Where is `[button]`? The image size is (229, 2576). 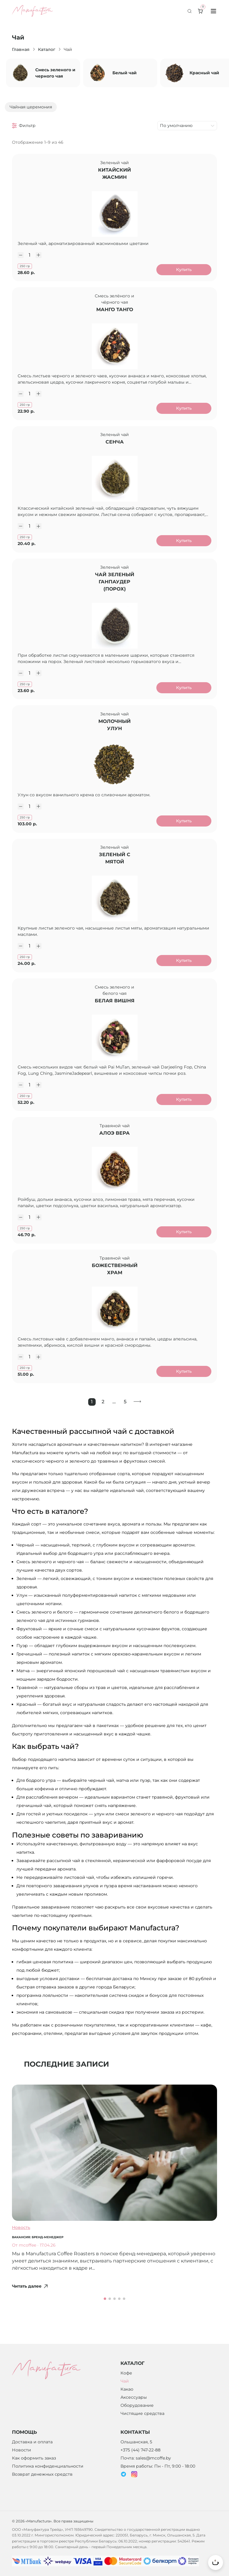 [button] is located at coordinates (105, 2327).